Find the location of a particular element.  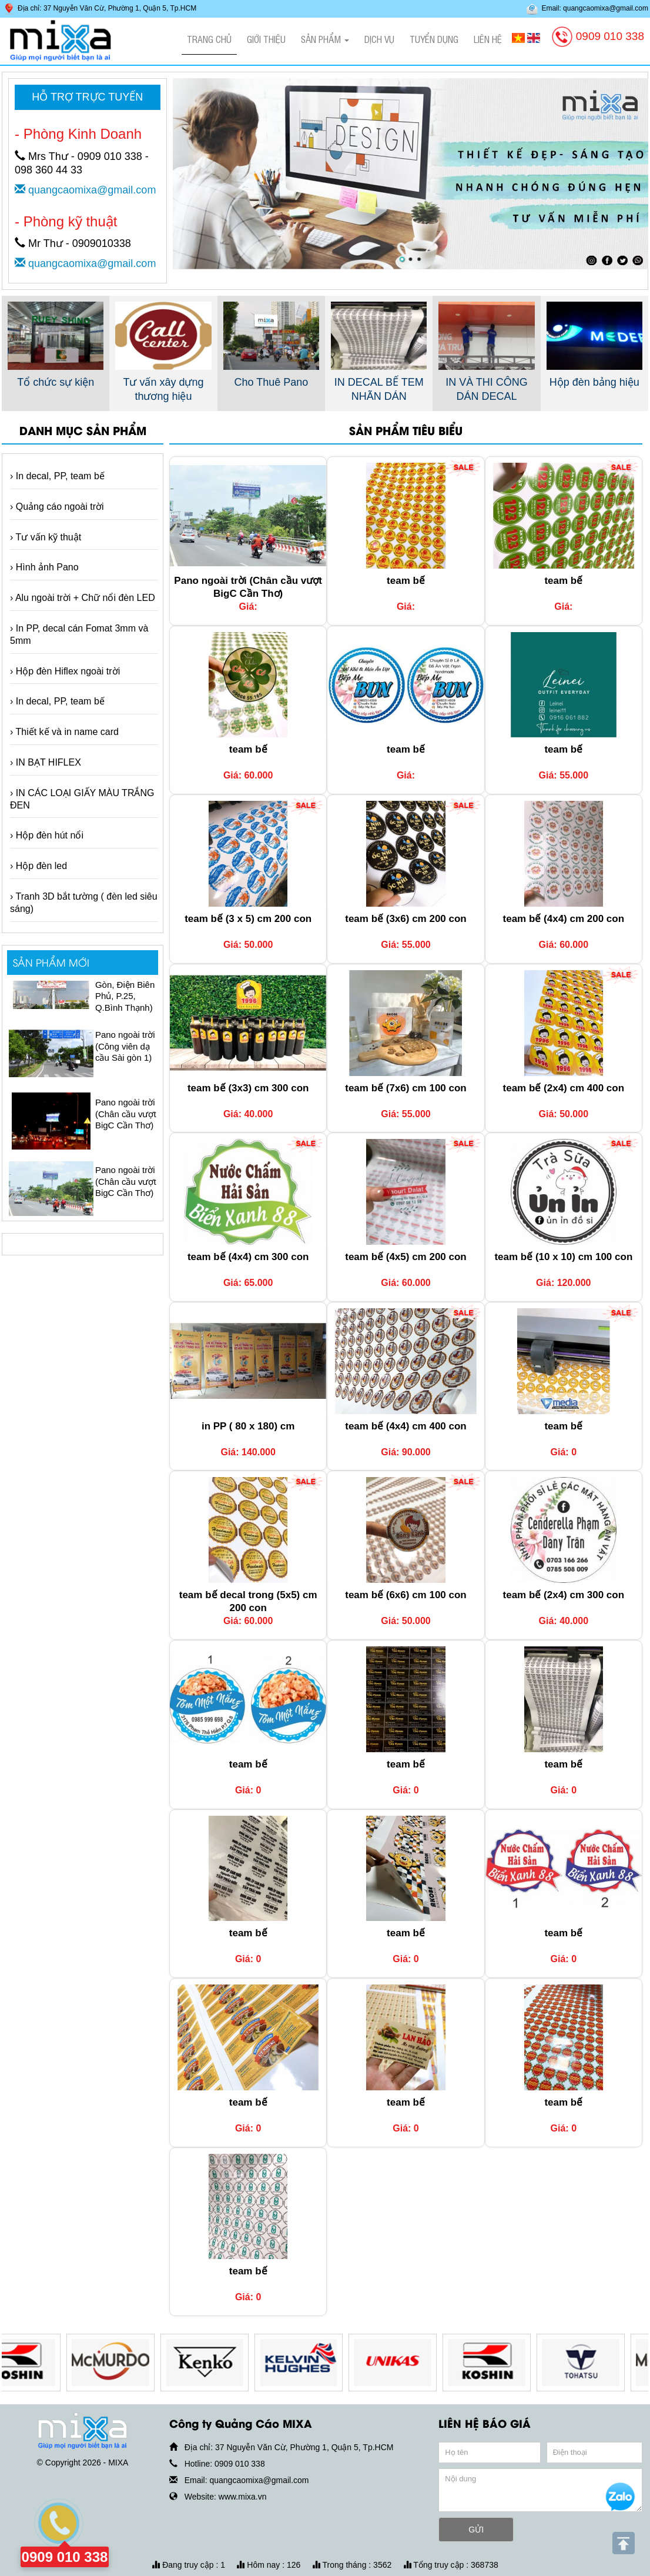

Giới thiệu is located at coordinates (266, 38).